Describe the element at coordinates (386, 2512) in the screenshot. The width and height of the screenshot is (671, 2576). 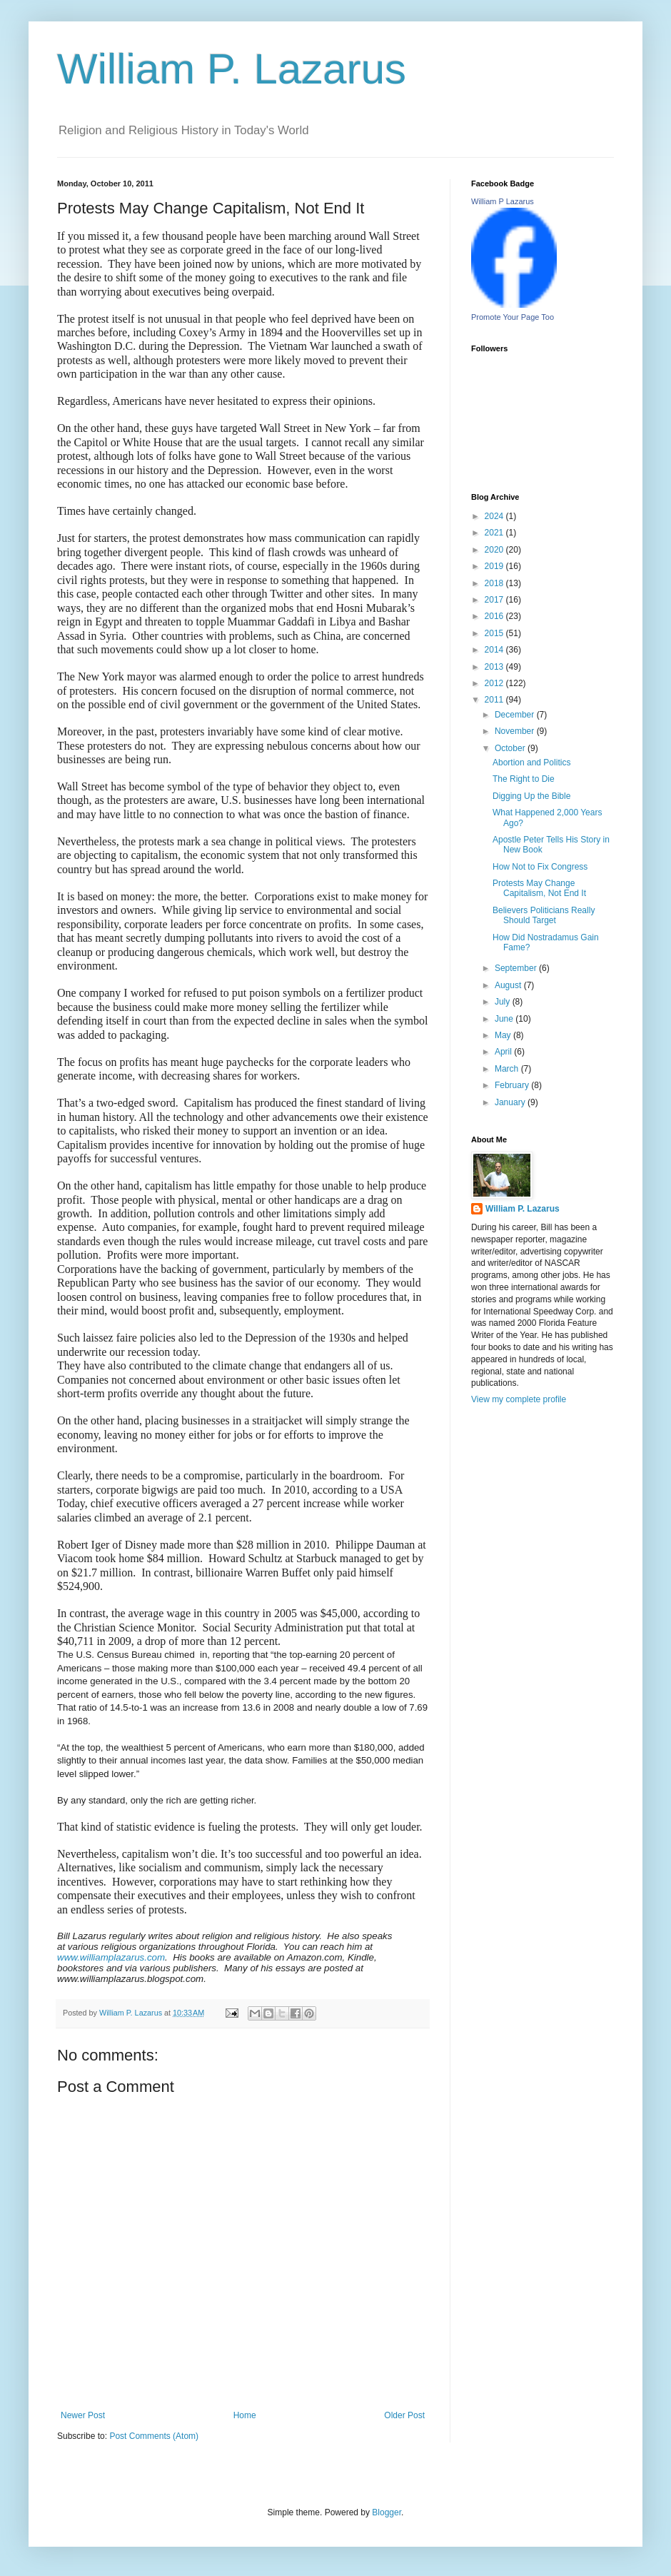
I see `Blogger` at that location.